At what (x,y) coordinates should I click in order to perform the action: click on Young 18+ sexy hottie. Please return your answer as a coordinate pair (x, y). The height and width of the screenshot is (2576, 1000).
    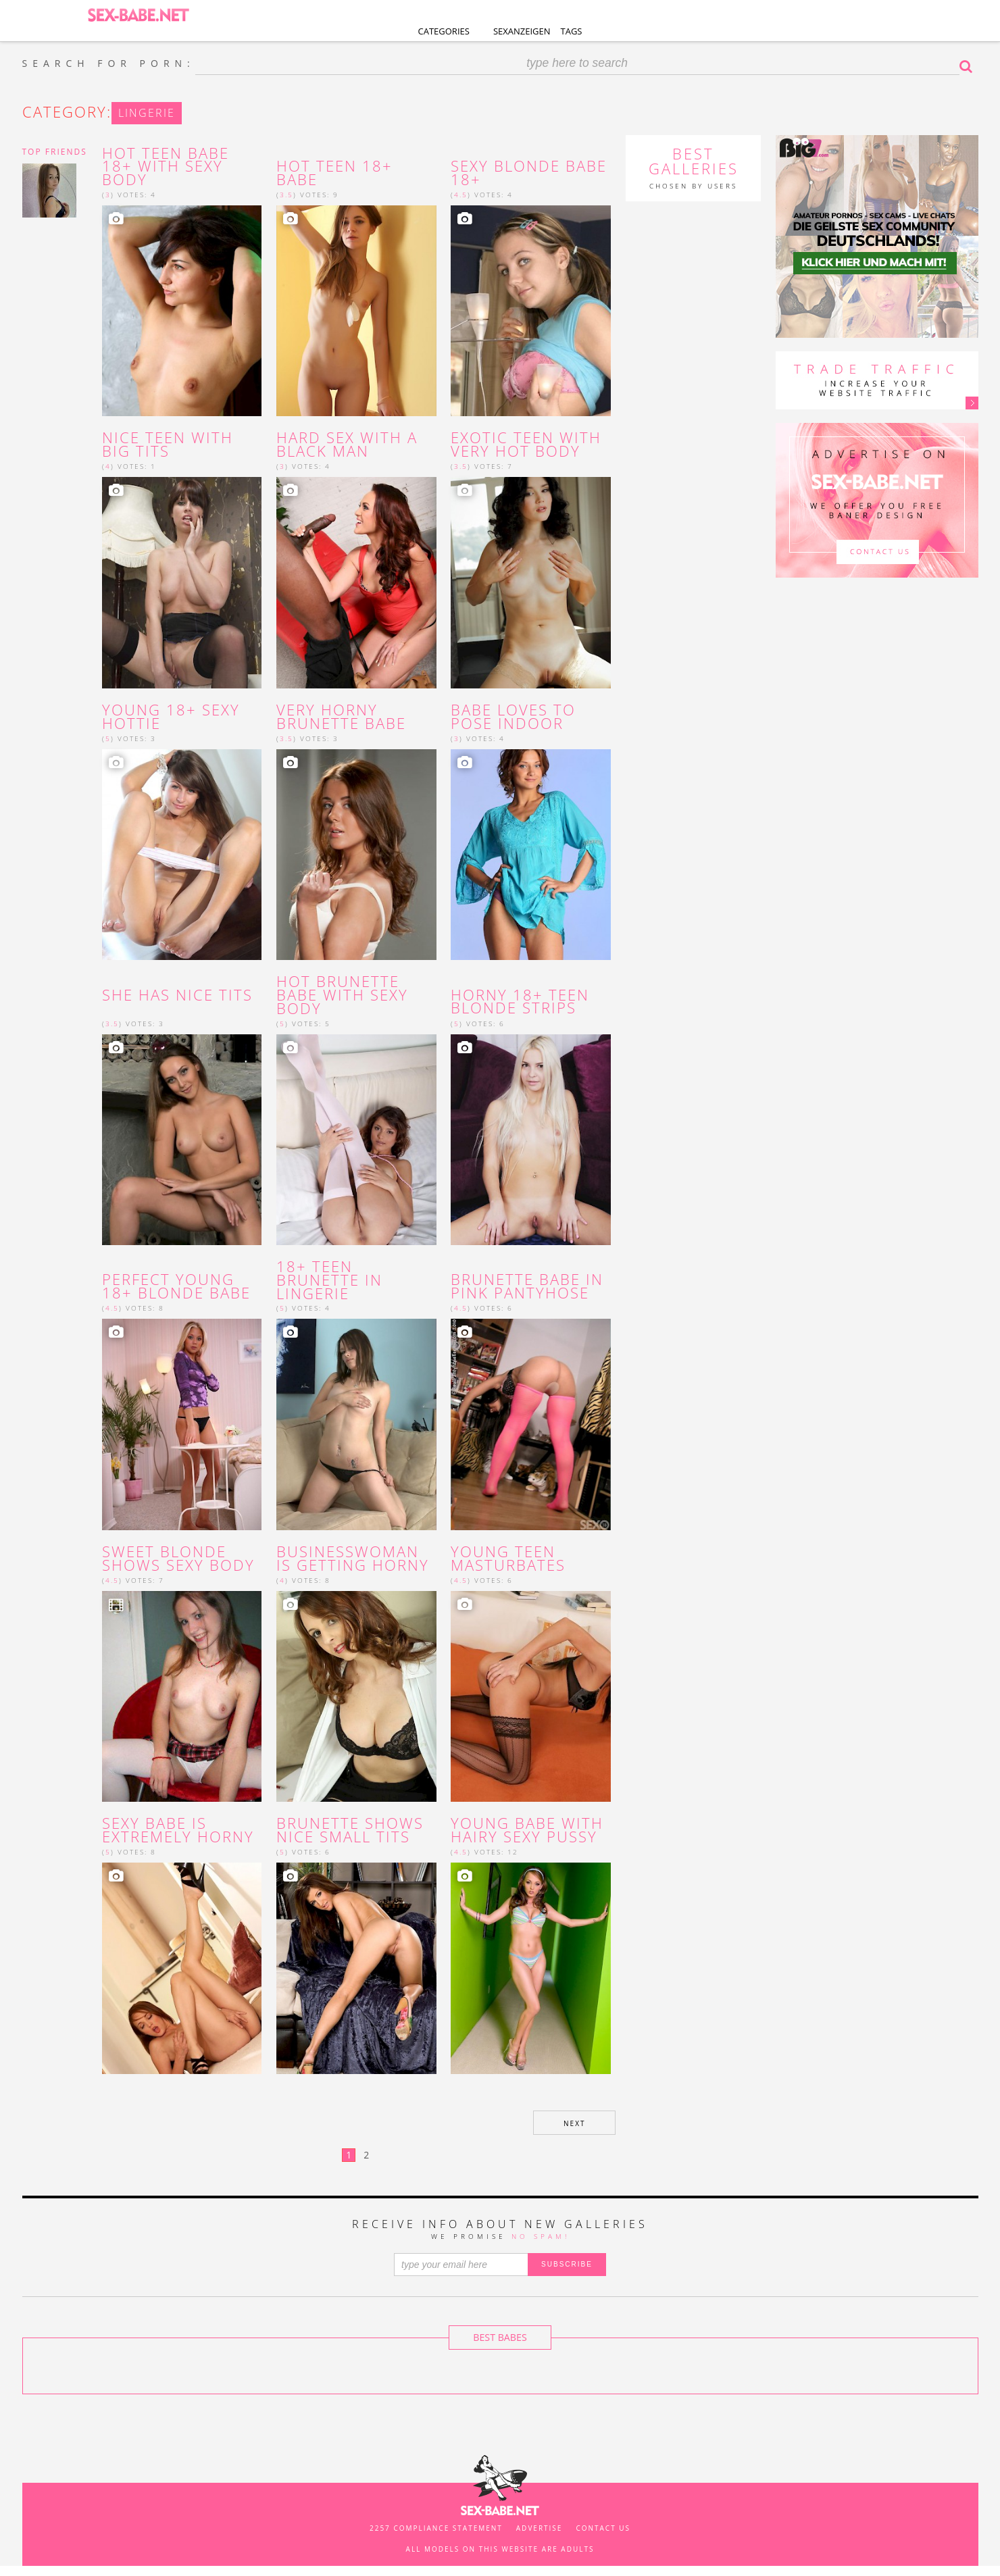
    Looking at the image, I should click on (171, 716).